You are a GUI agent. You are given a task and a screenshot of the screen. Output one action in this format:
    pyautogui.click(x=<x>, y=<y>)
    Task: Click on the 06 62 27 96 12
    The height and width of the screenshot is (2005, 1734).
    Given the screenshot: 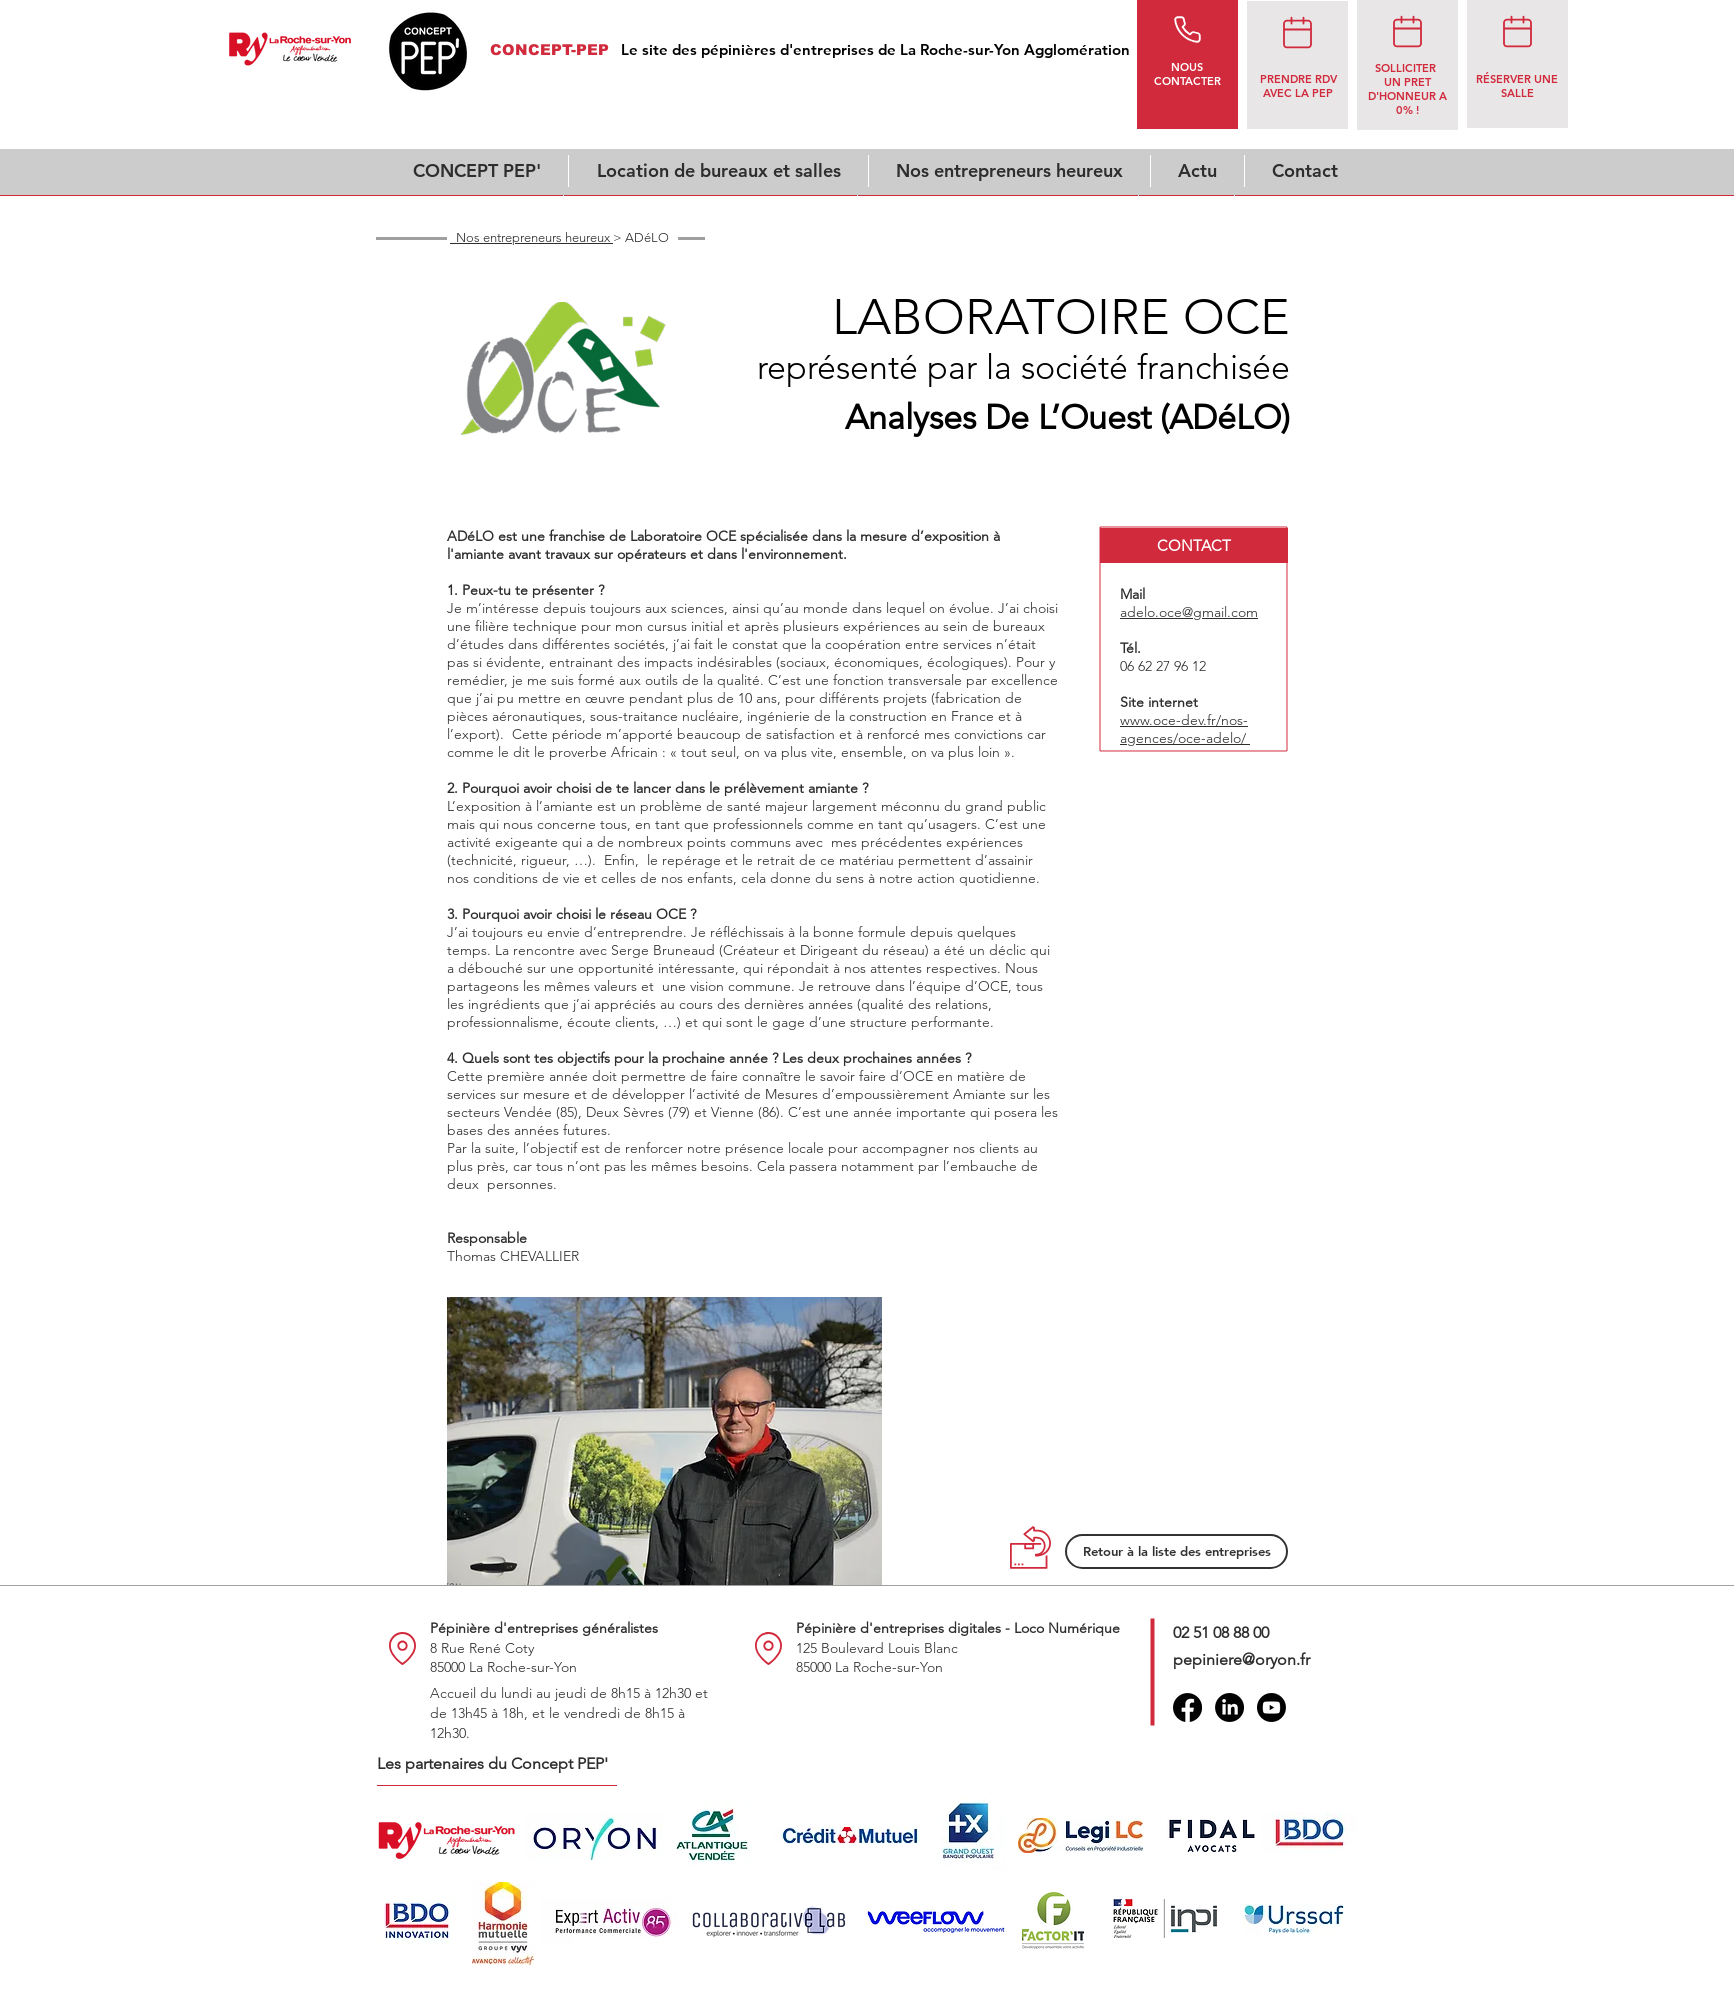 What is the action you would take?
    pyautogui.click(x=1163, y=666)
    